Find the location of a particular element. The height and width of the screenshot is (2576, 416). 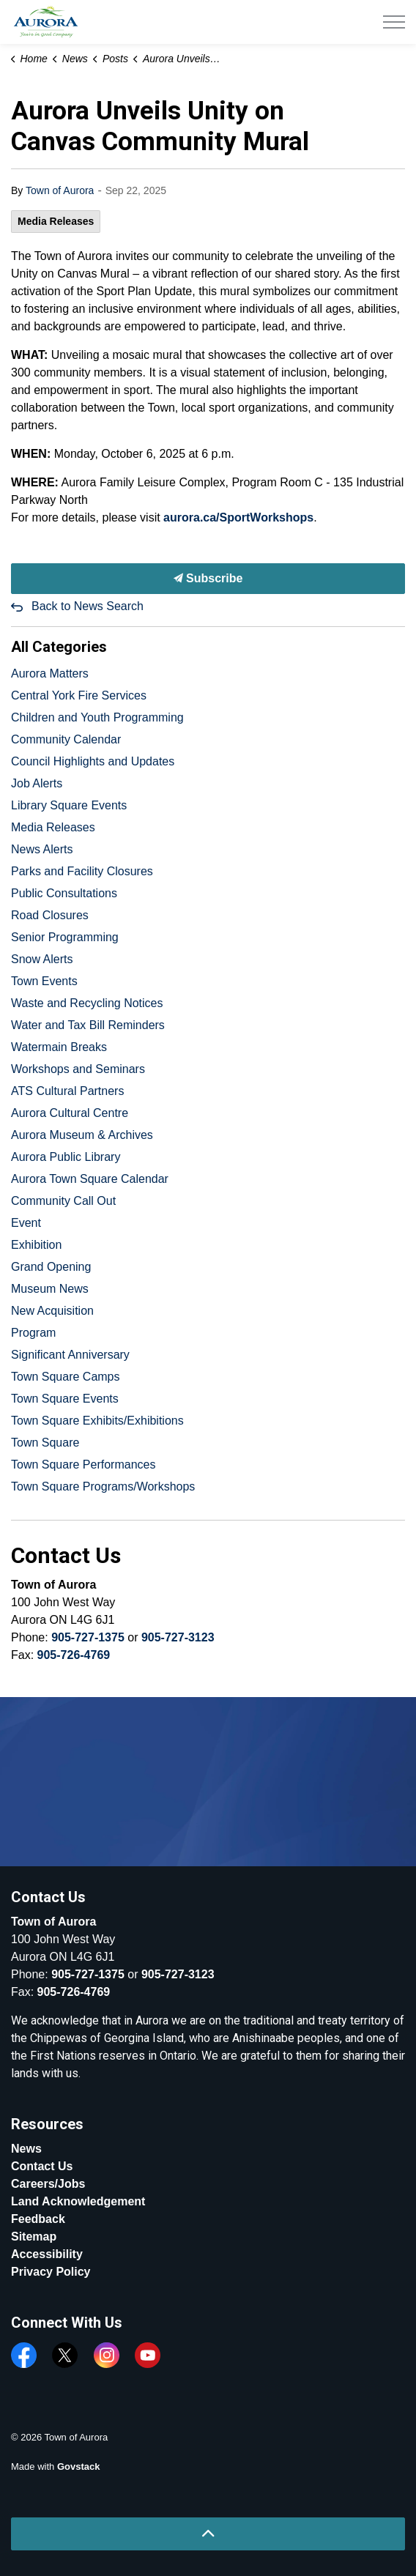

Town of Aurora is located at coordinates (60, 190).